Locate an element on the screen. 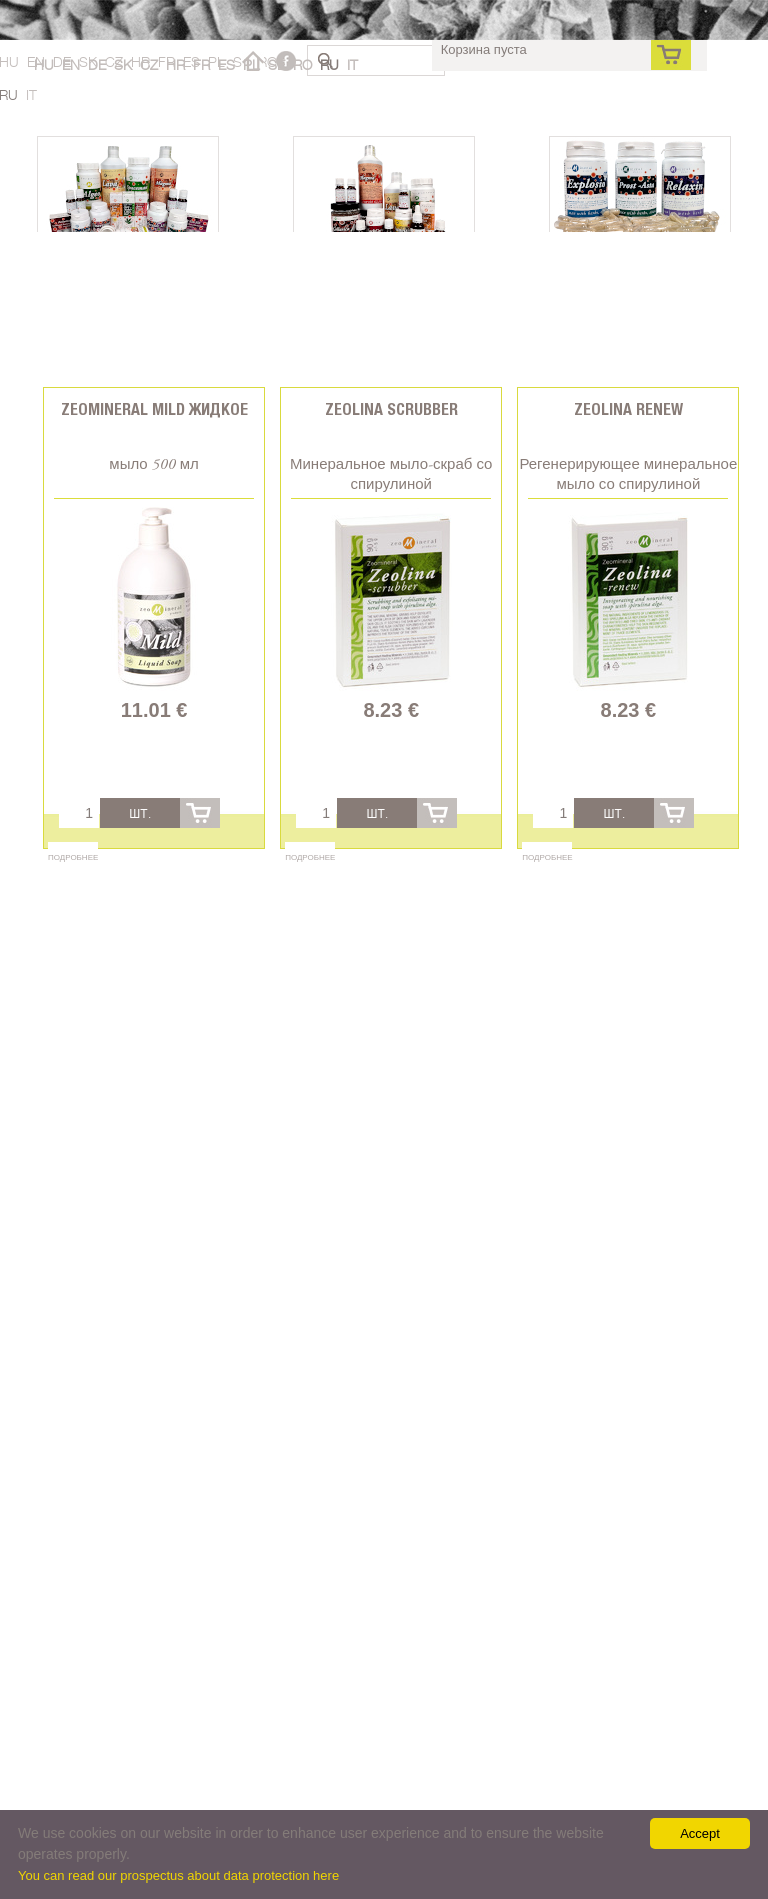 Image resolution: width=768 pixels, height=1899 pixels. You can read our prospectus about data protection here is located at coordinates (178, 1875).